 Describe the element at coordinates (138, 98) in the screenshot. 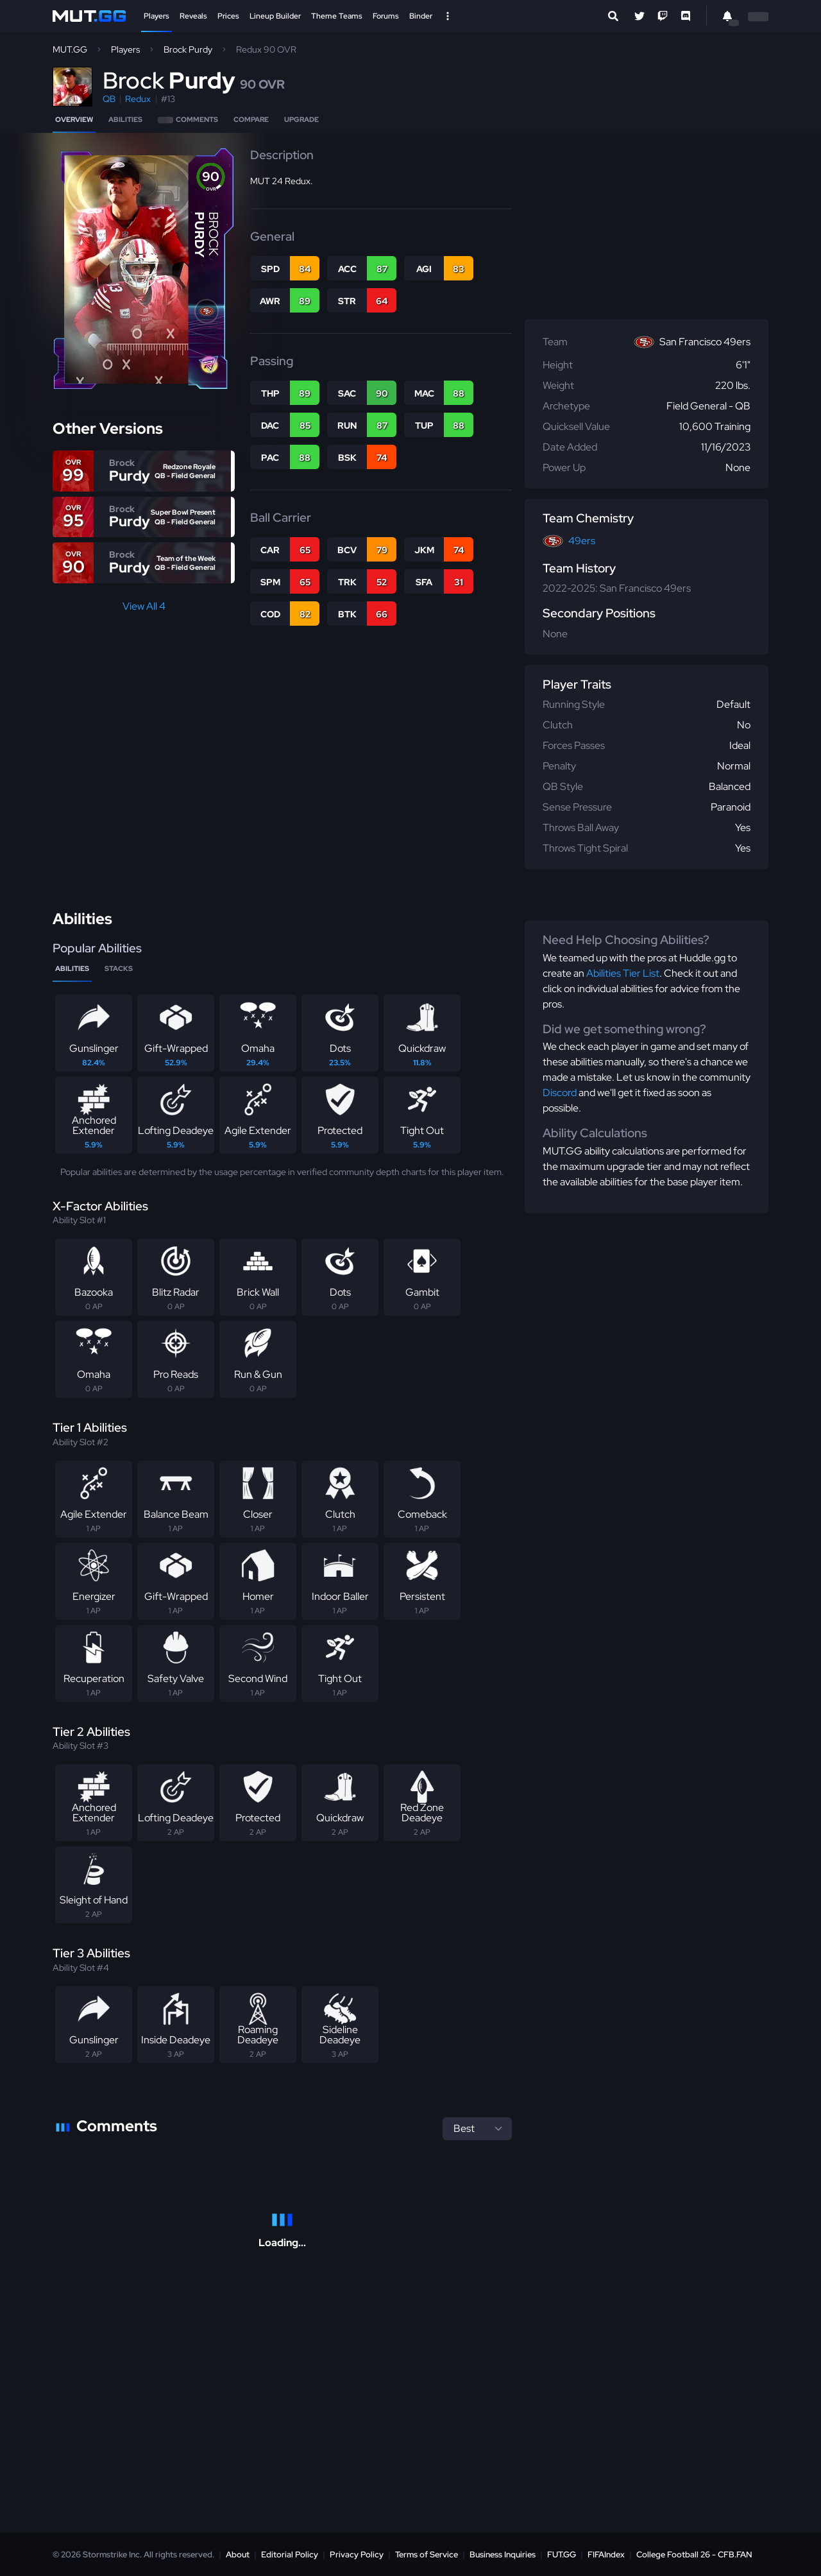

I see `Redux` at that location.